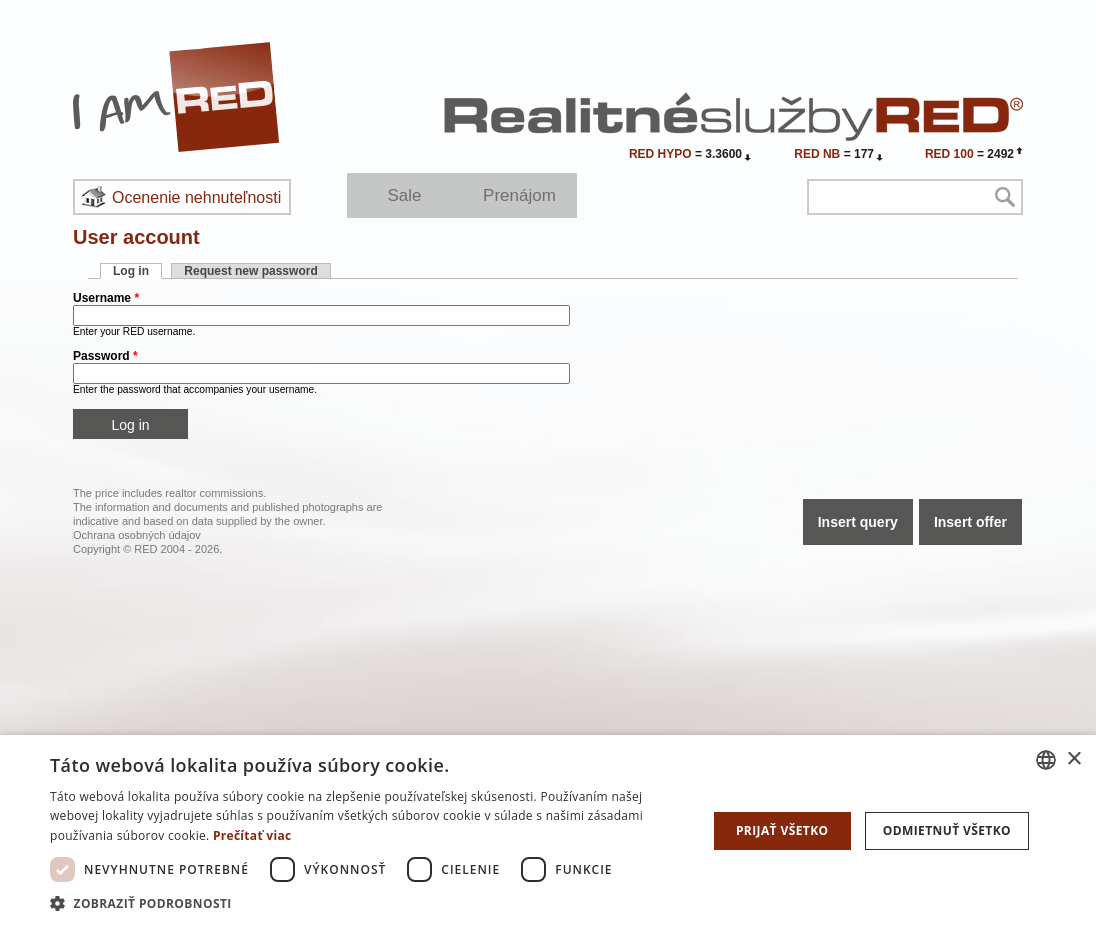  Describe the element at coordinates (196, 197) in the screenshot. I see `Ocenenie nehnuteľnosti` at that location.